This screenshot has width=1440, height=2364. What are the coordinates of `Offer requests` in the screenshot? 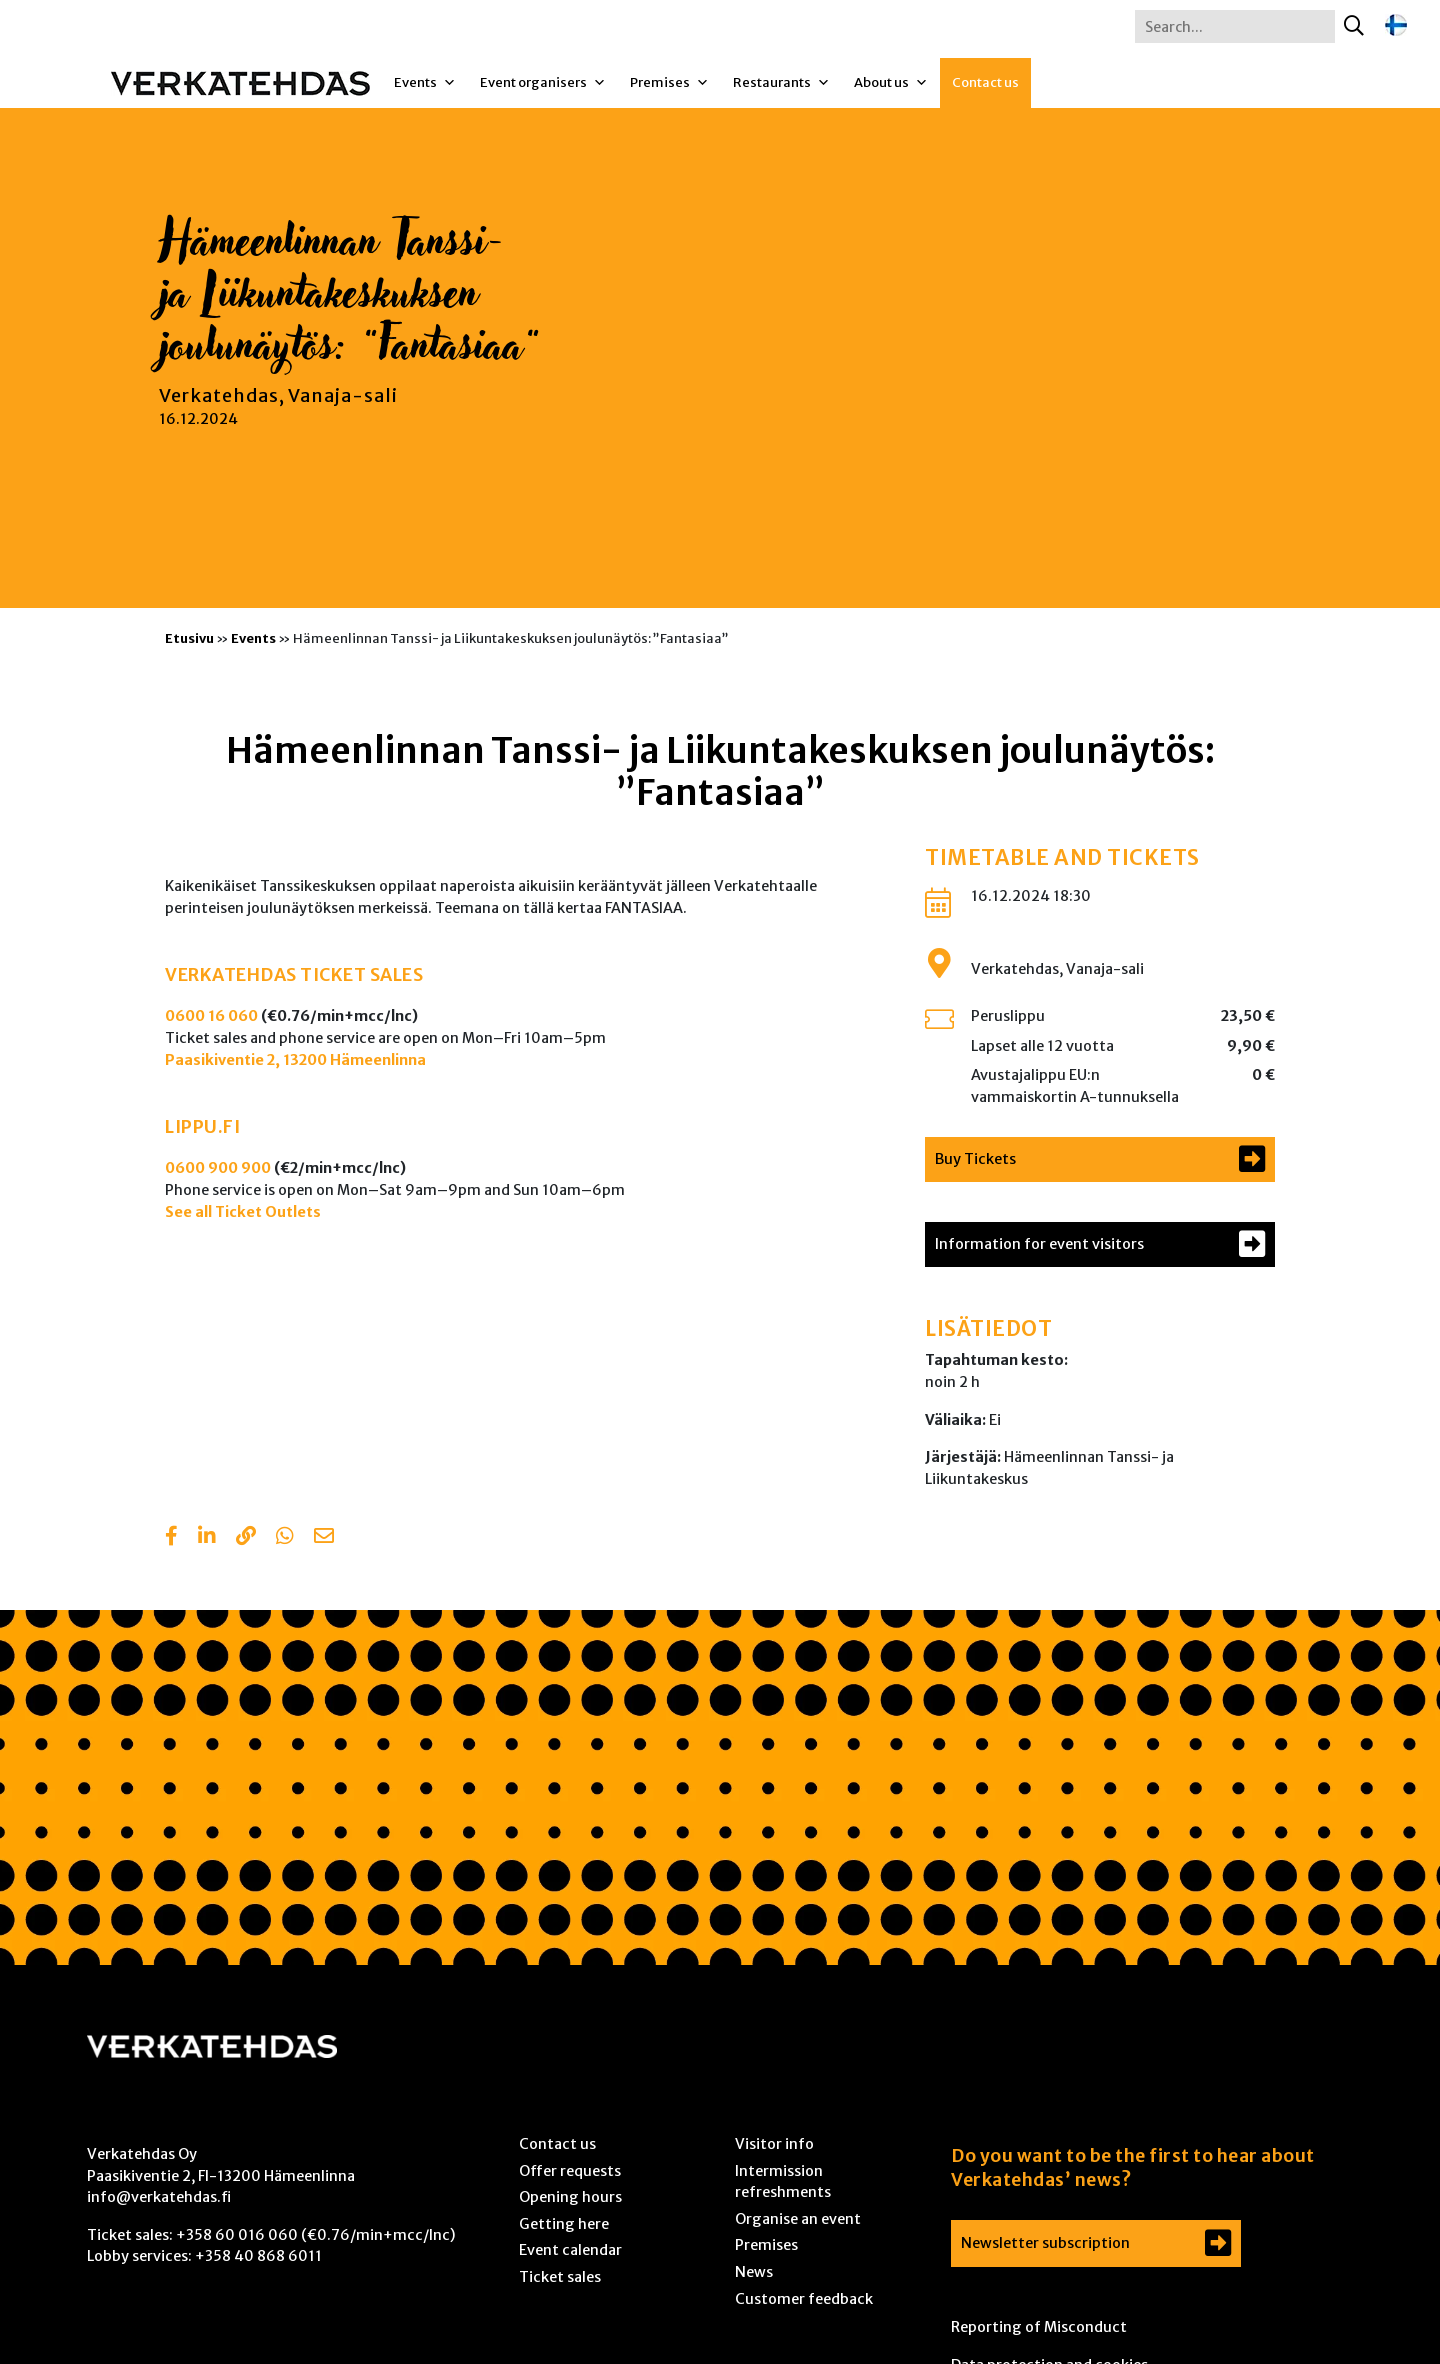 It's located at (570, 2171).